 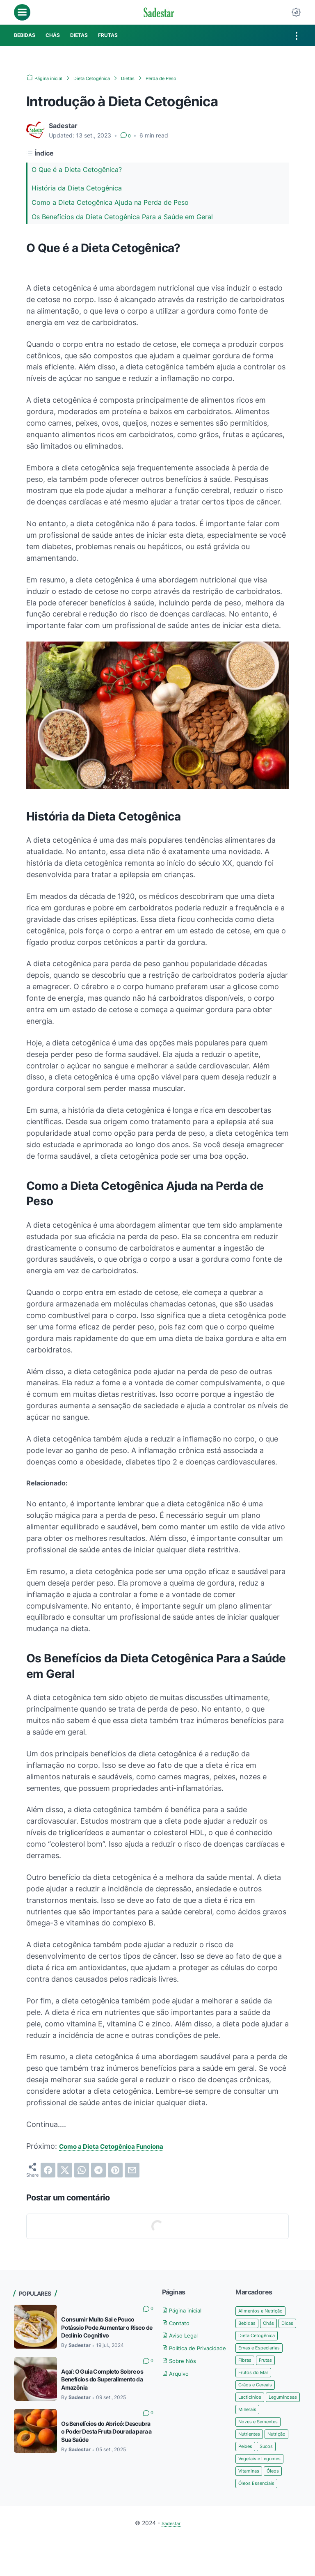 What do you see at coordinates (285, 2466) in the screenshot?
I see `Nutrição` at bounding box center [285, 2466].